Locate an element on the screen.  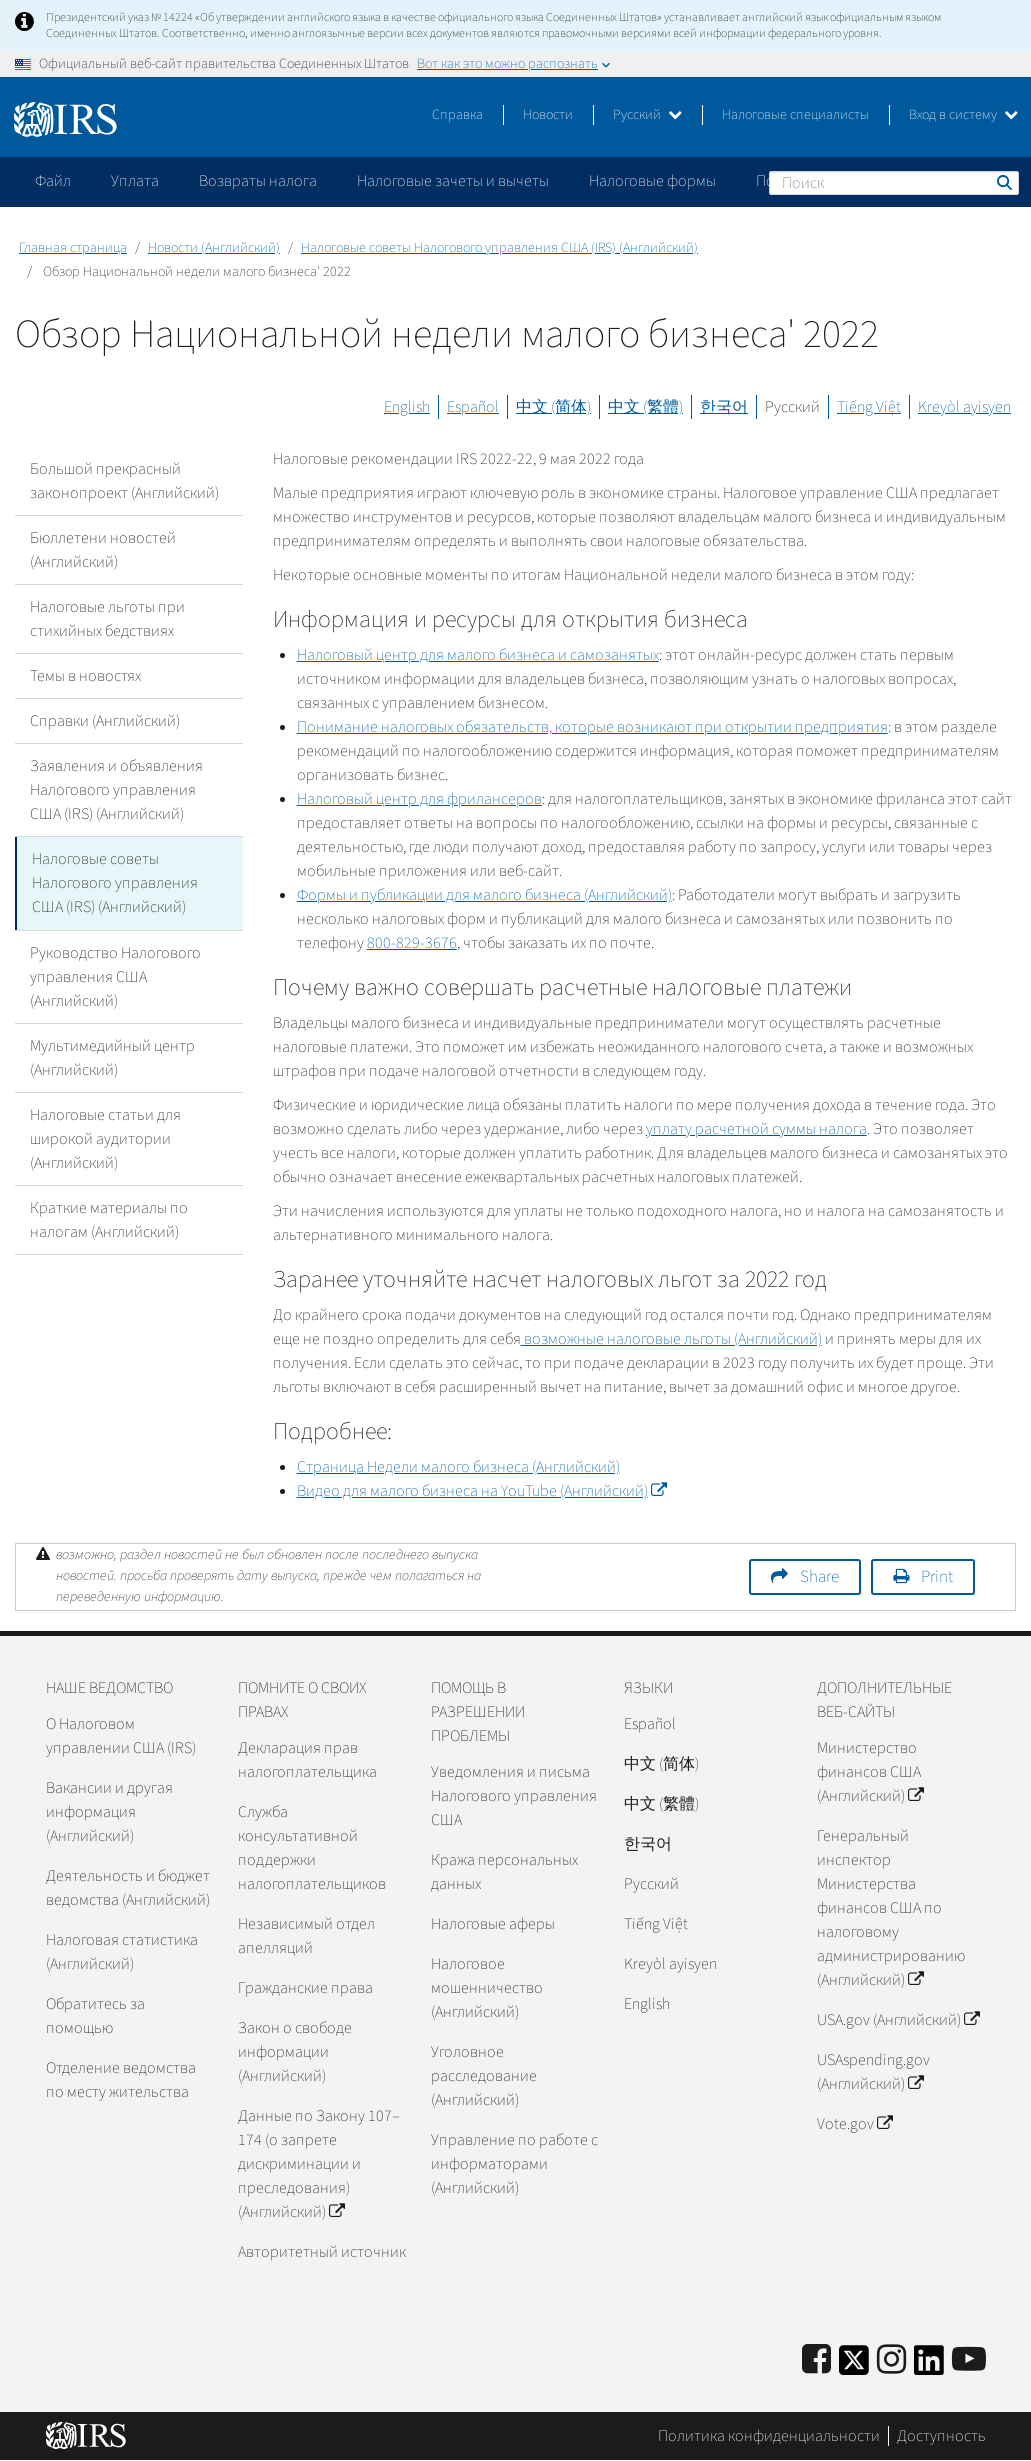
Налоговые зачеты и вычеты [application] is located at coordinates (453, 181).